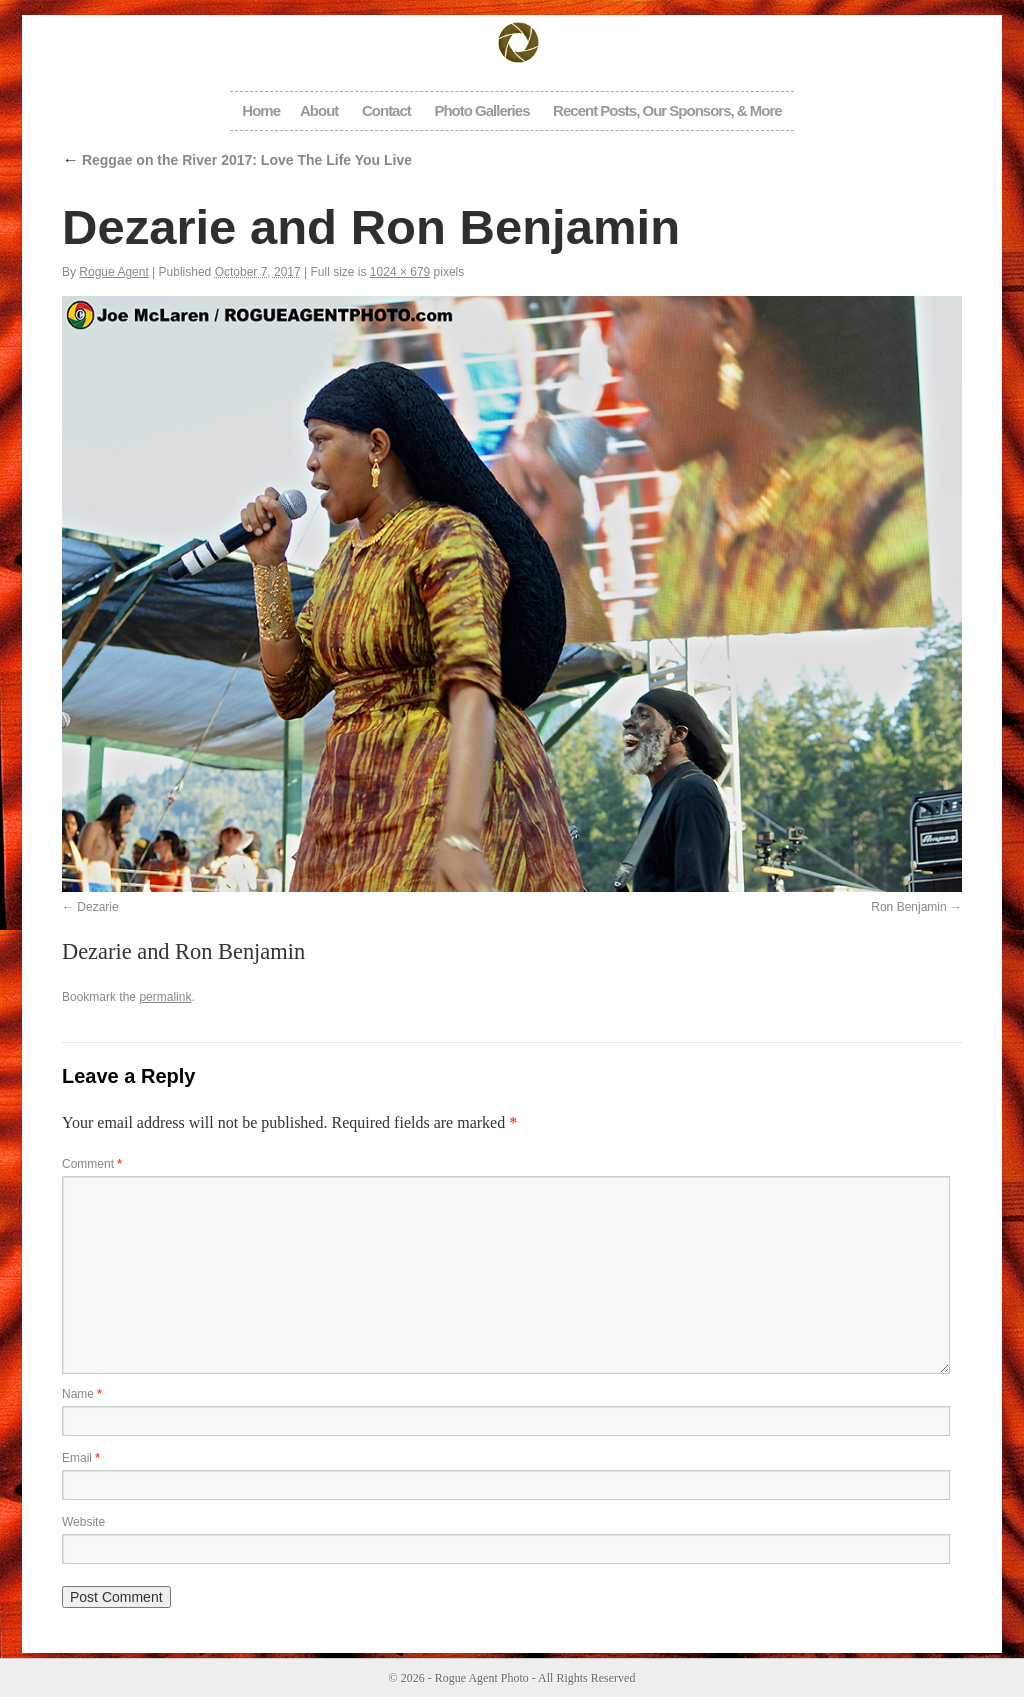  I want to click on Name, so click(82, 1394).